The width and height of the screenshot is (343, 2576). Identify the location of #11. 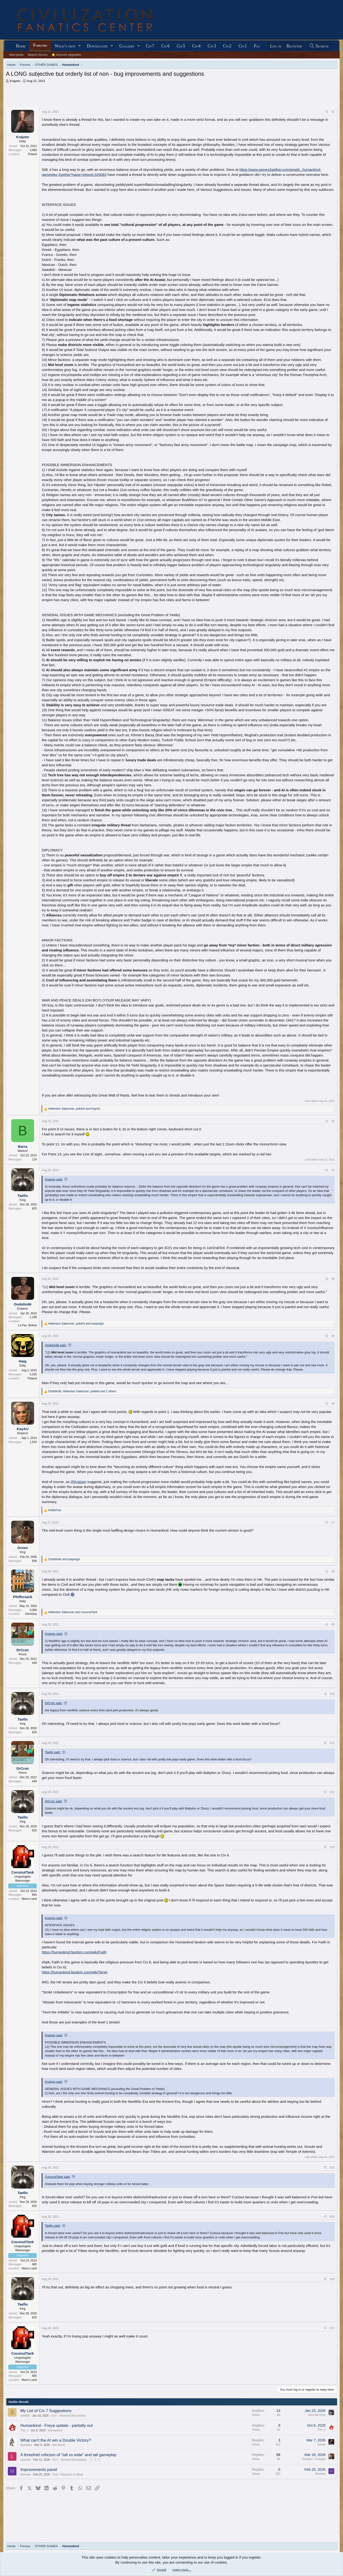
(332, 1743).